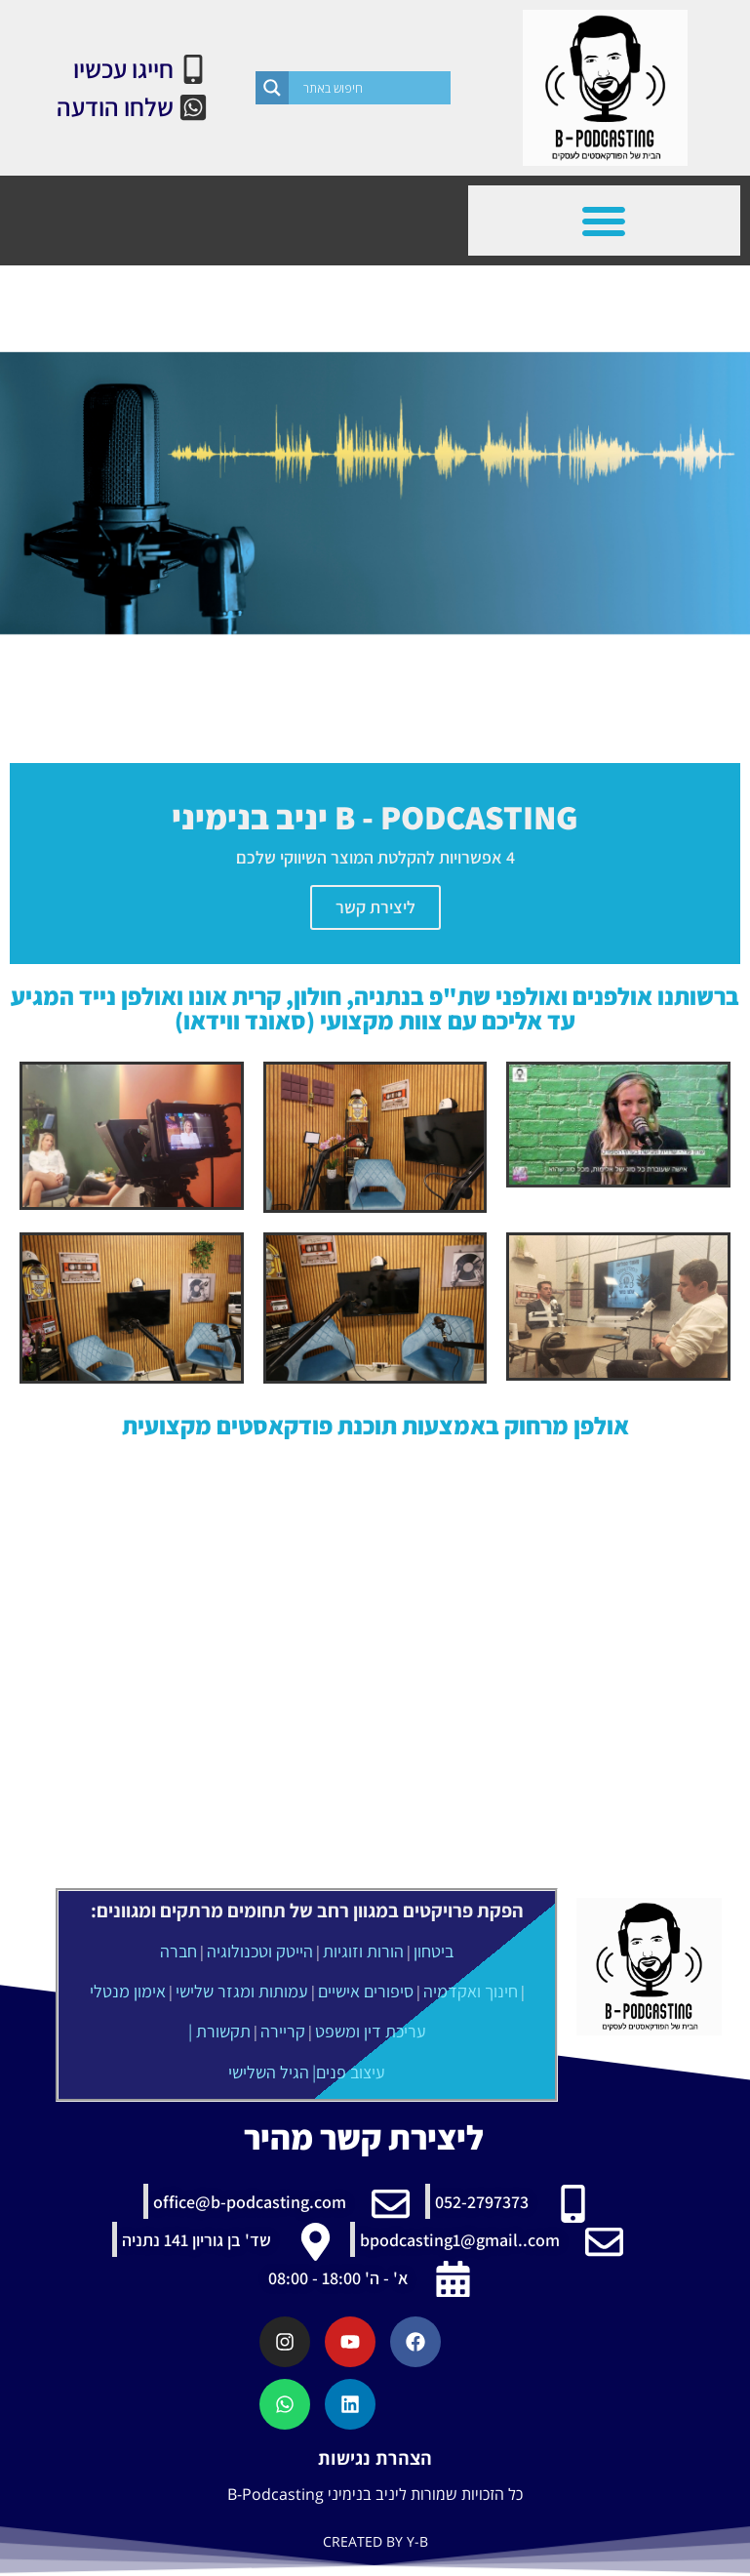 The height and width of the screenshot is (2576, 750). Describe the element at coordinates (260, 1951) in the screenshot. I see `הייטק וטכנולוגיה` at that location.